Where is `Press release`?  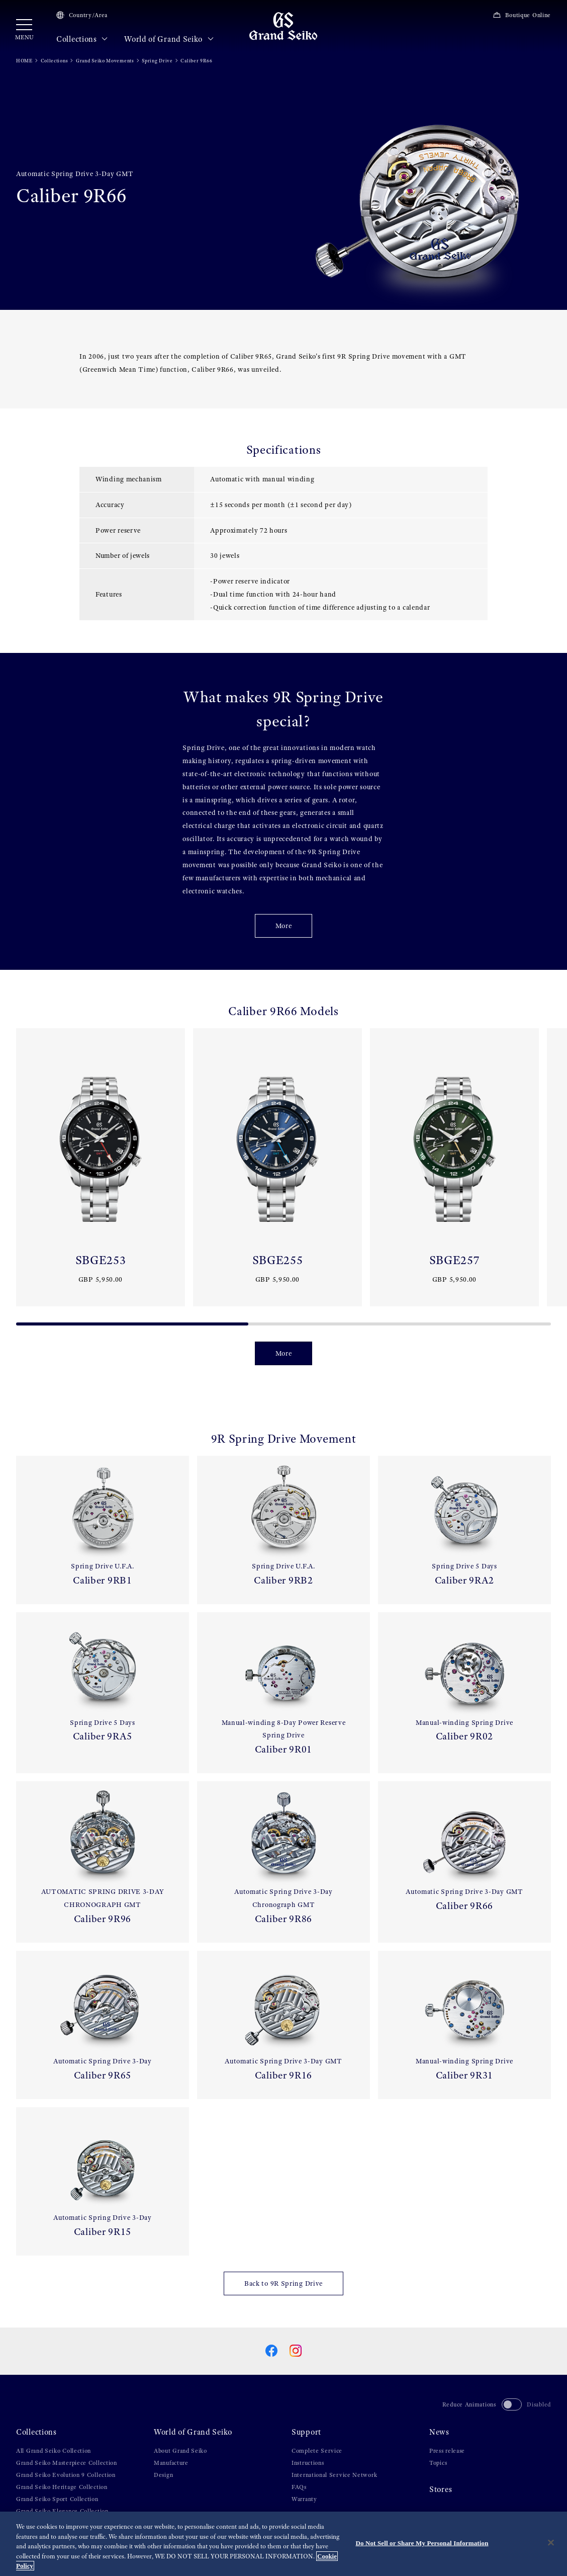 Press release is located at coordinates (447, 2451).